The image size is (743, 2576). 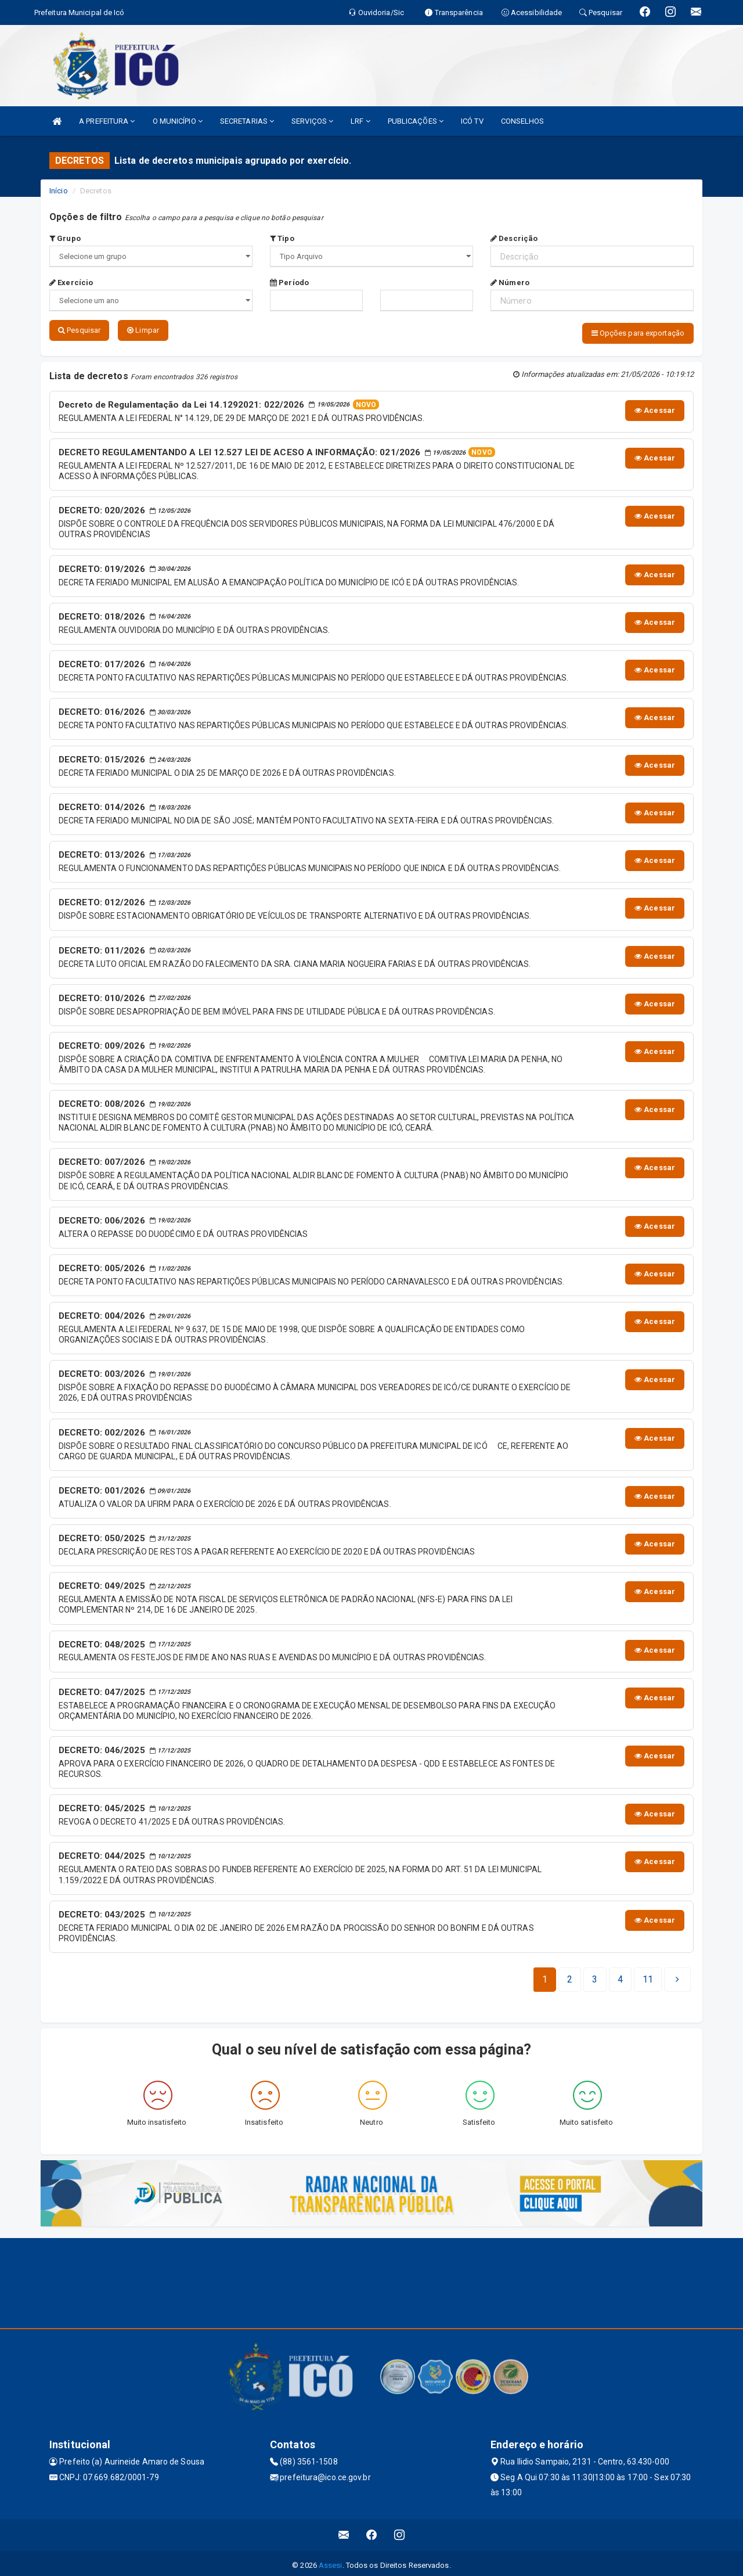 What do you see at coordinates (330, 2561) in the screenshot?
I see `Assesi` at bounding box center [330, 2561].